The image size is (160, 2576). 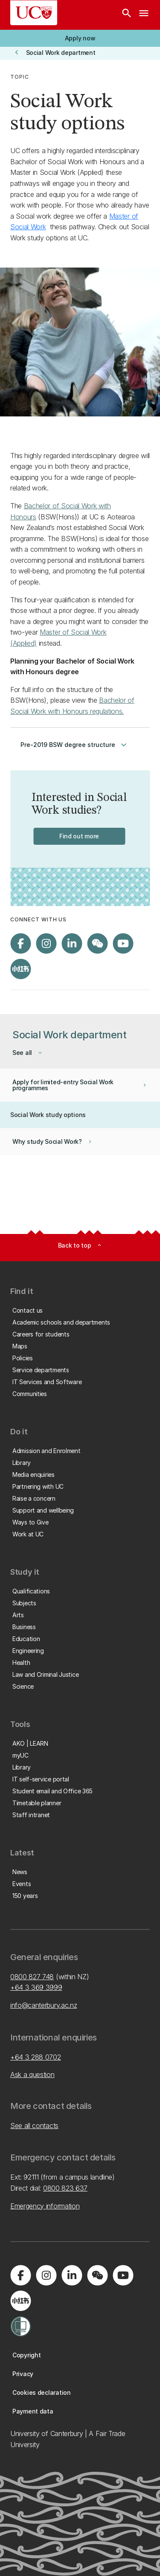 I want to click on [Navigate to Xiaohongshu (Little Red Book) QR code page], so click(x=20, y=969).